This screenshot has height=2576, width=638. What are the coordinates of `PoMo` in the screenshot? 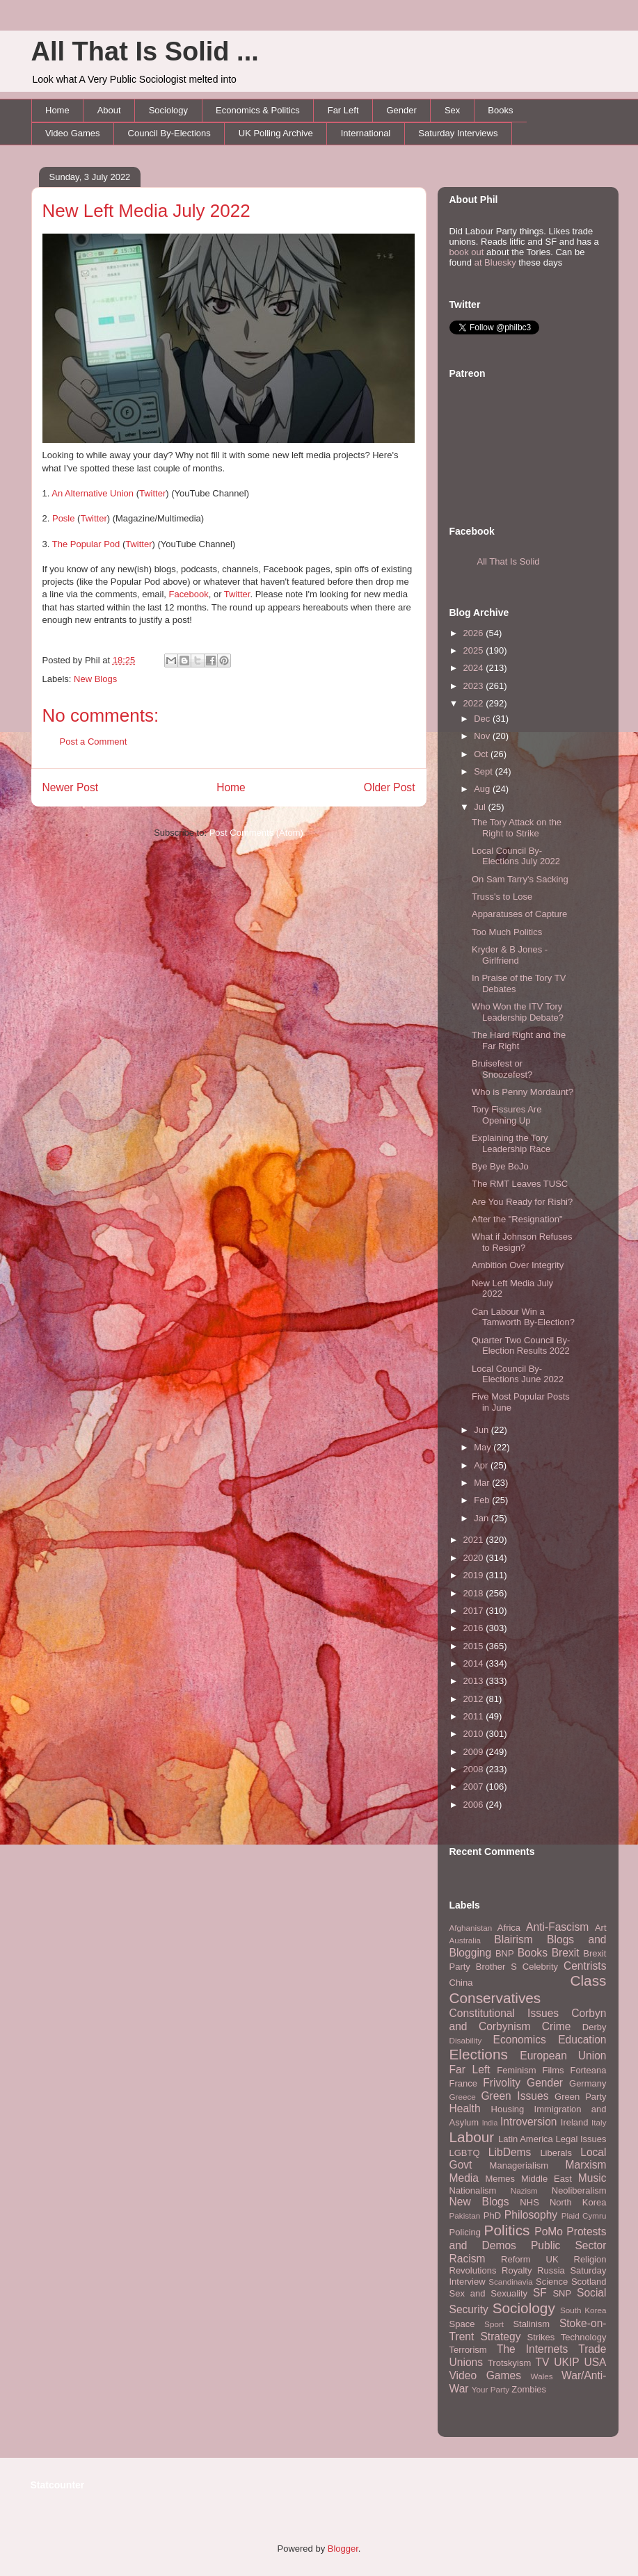 It's located at (548, 2231).